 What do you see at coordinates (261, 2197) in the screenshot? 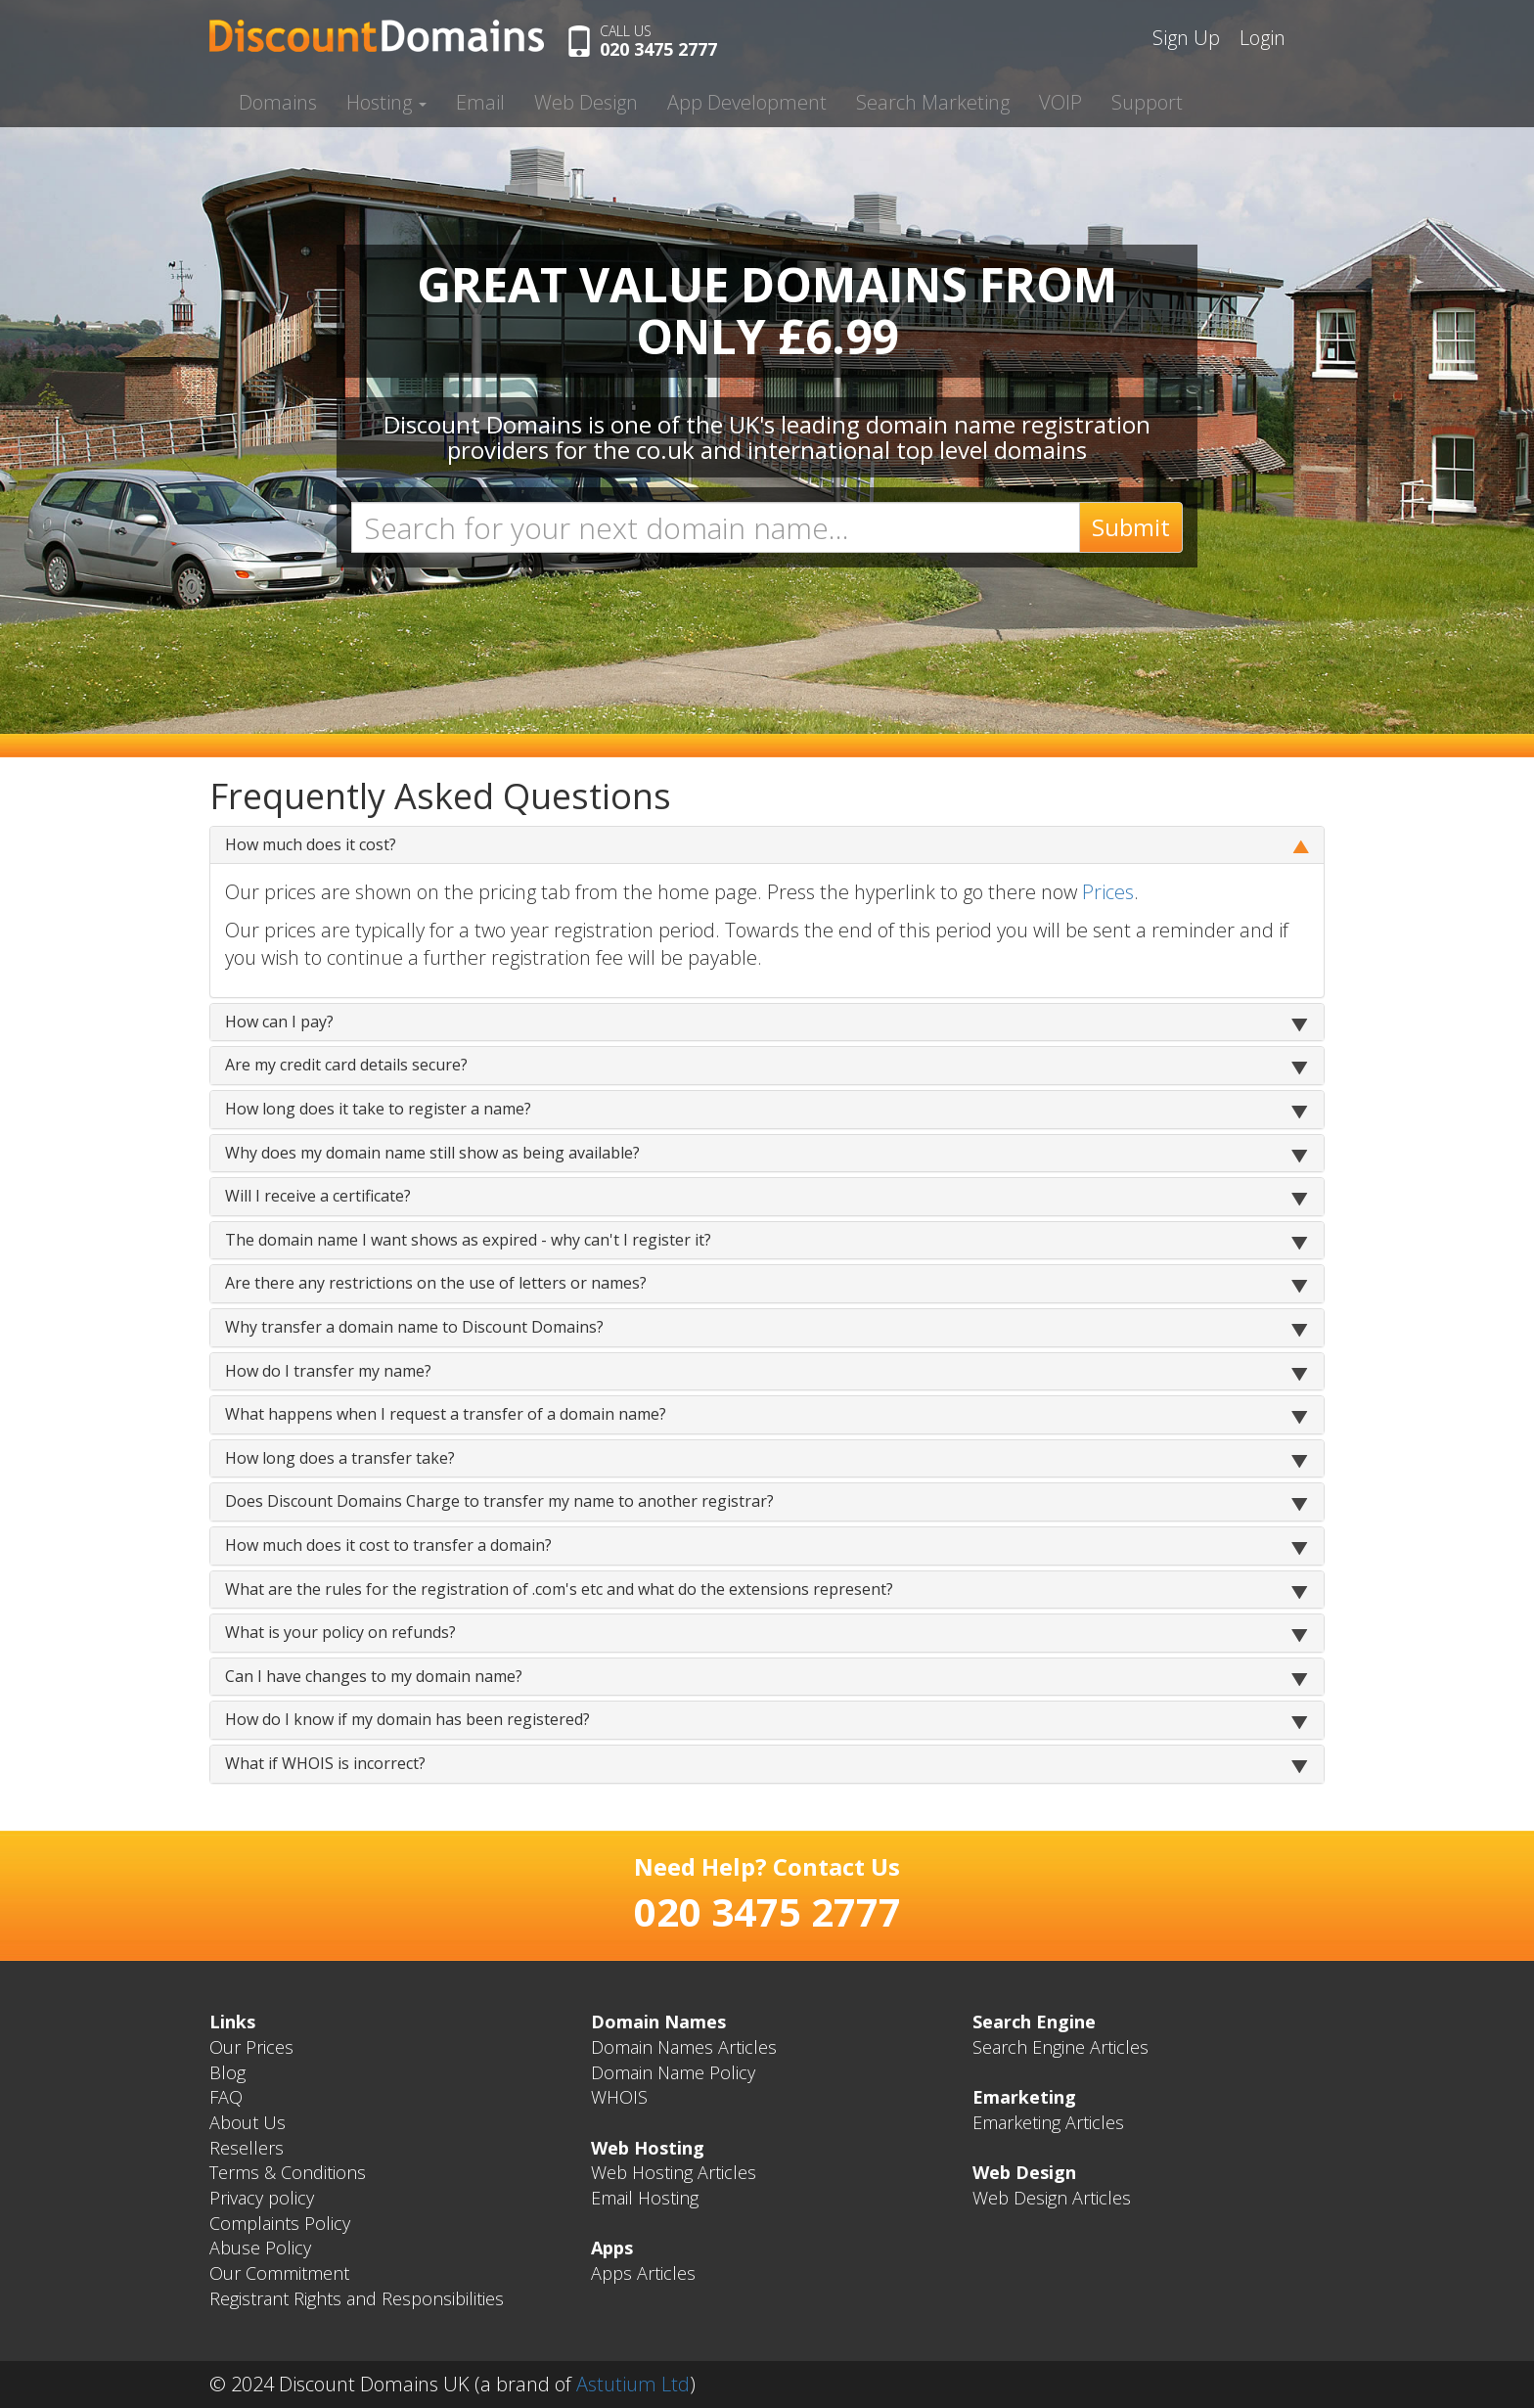
I see `Privacy policy` at bounding box center [261, 2197].